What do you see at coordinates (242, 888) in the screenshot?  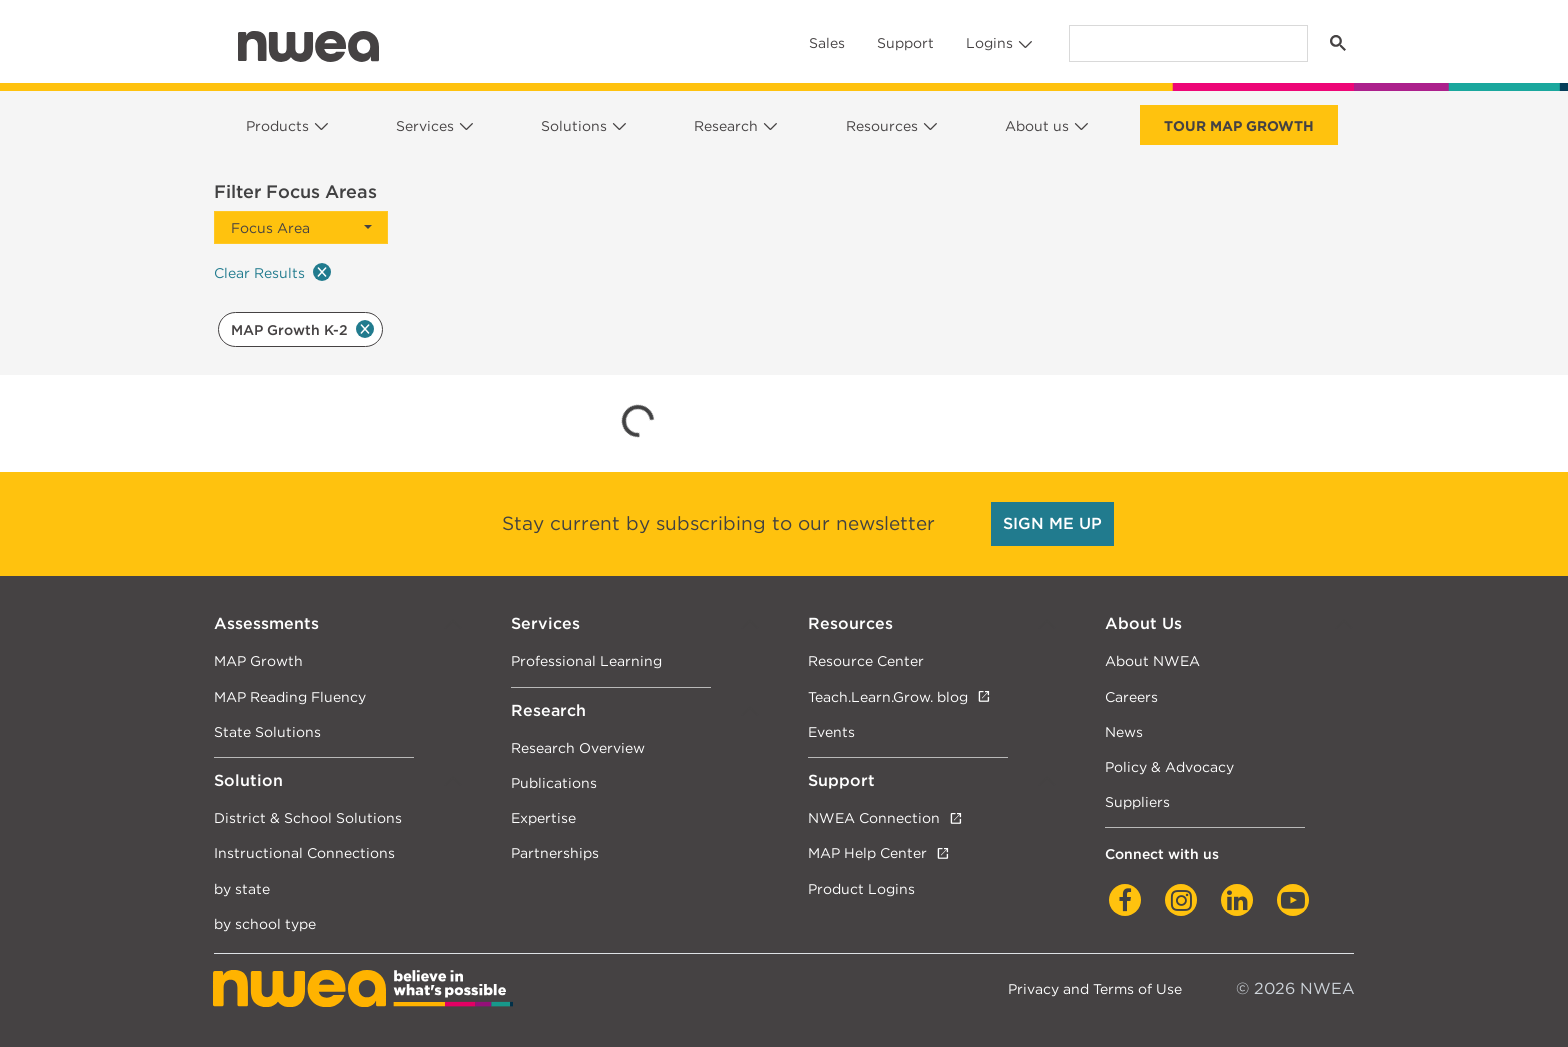 I see `by state` at bounding box center [242, 888].